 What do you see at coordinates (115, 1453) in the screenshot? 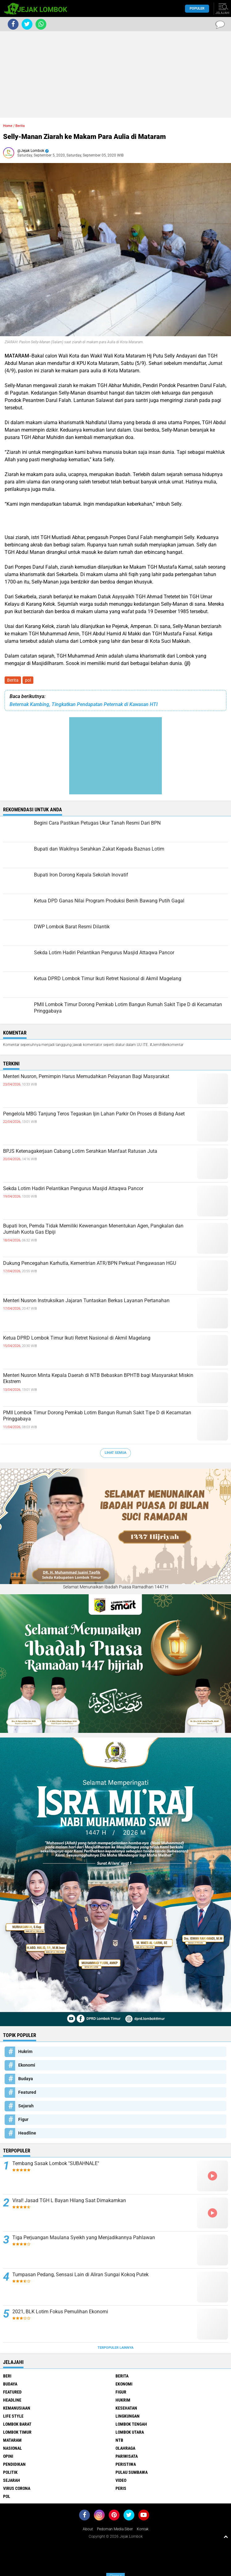
I see `Lihat Semua` at bounding box center [115, 1453].